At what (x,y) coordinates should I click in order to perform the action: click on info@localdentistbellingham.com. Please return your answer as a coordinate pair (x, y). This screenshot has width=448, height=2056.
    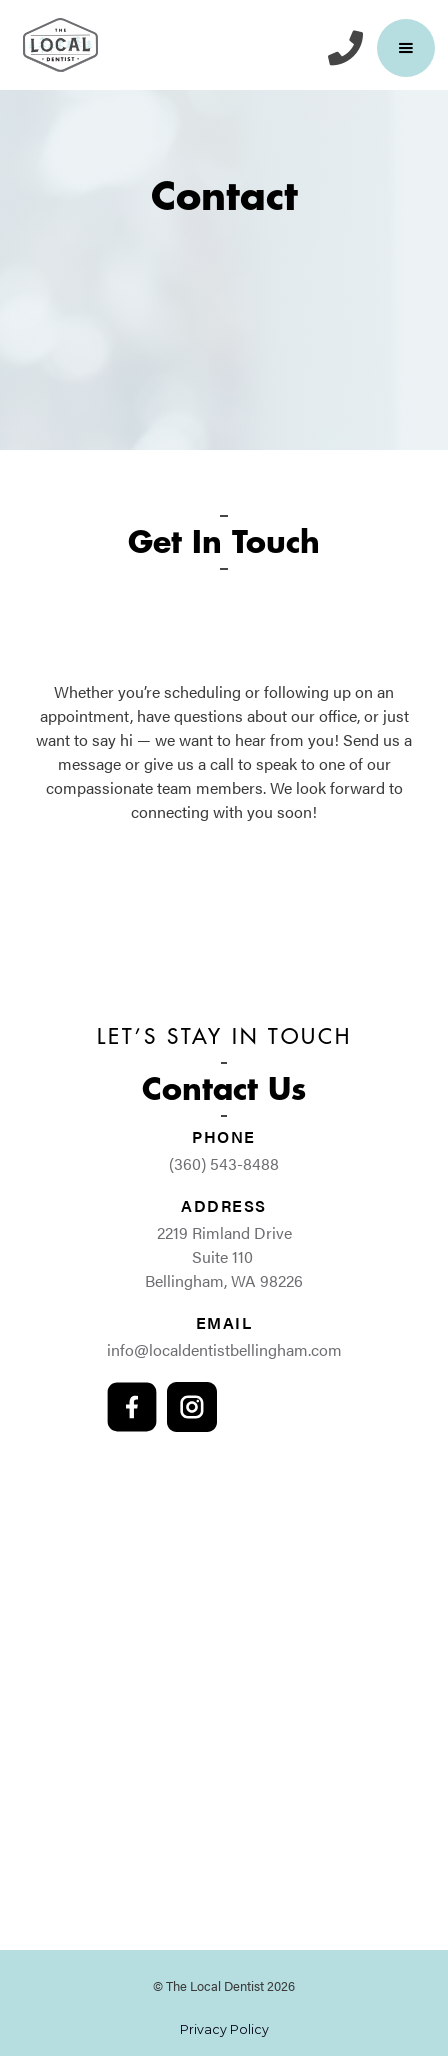
    Looking at the image, I should click on (224, 1349).